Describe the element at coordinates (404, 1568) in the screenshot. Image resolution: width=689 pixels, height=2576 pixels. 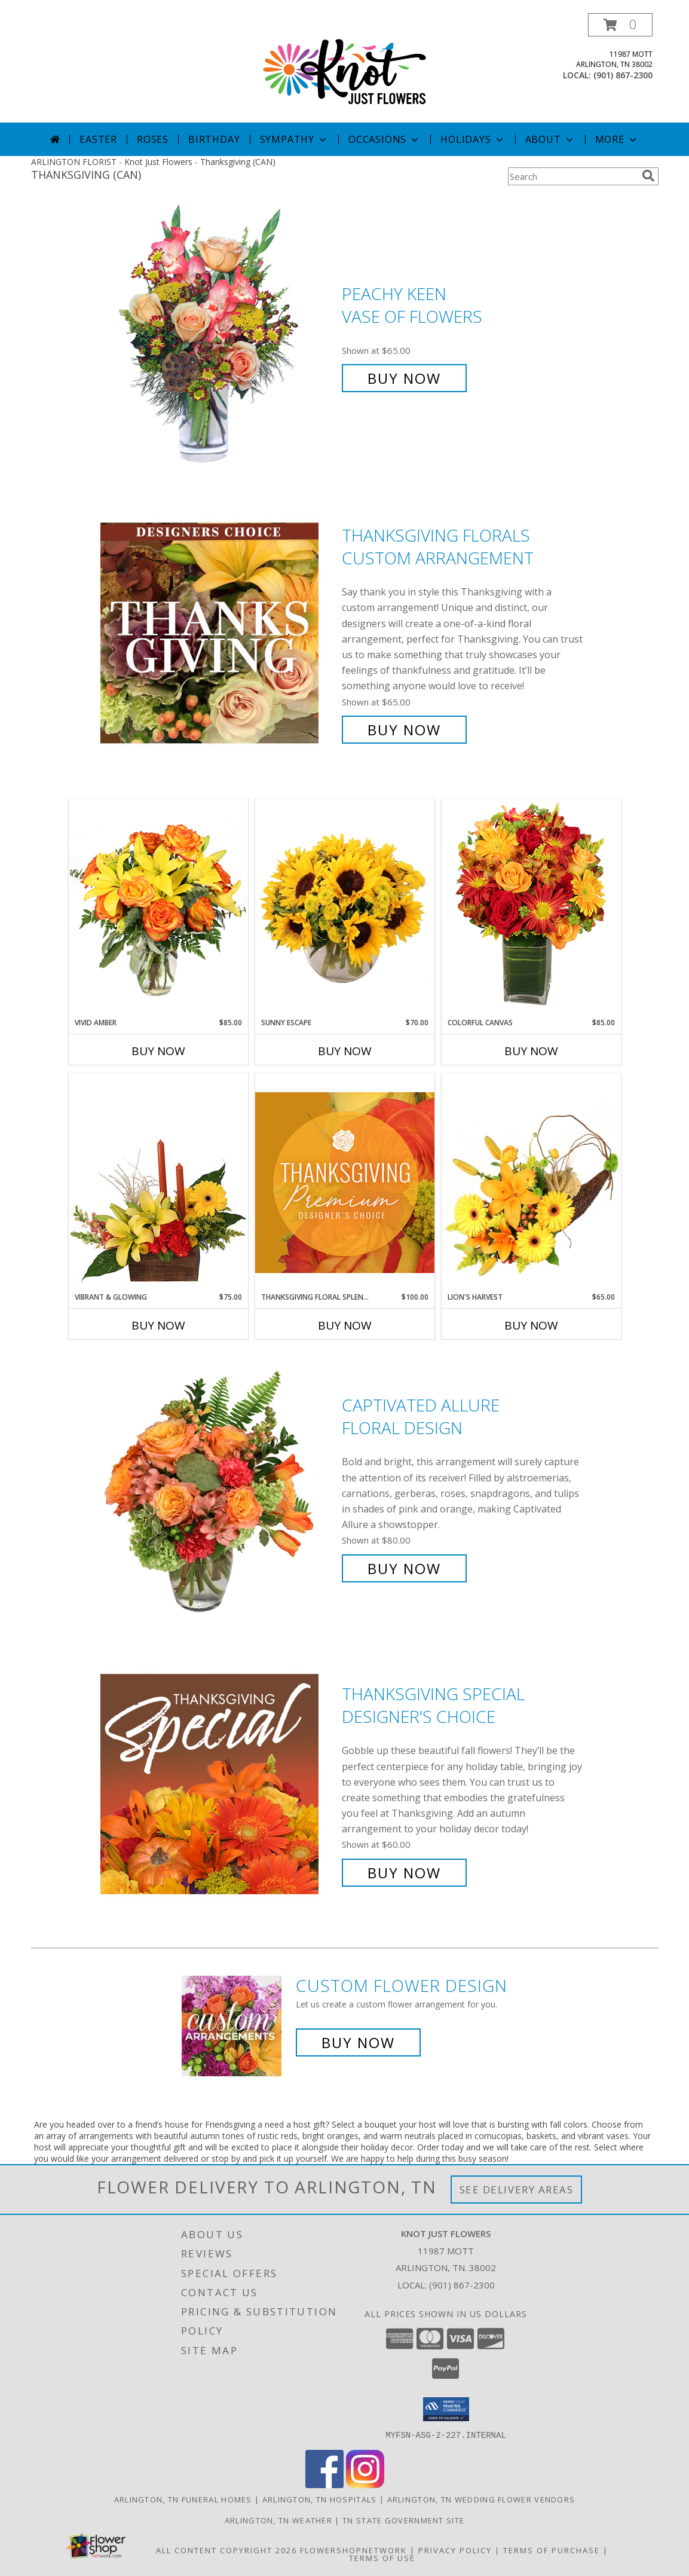
I see `Buy Now [Buy Captivated Allure Floral Design for $80.00]` at that location.